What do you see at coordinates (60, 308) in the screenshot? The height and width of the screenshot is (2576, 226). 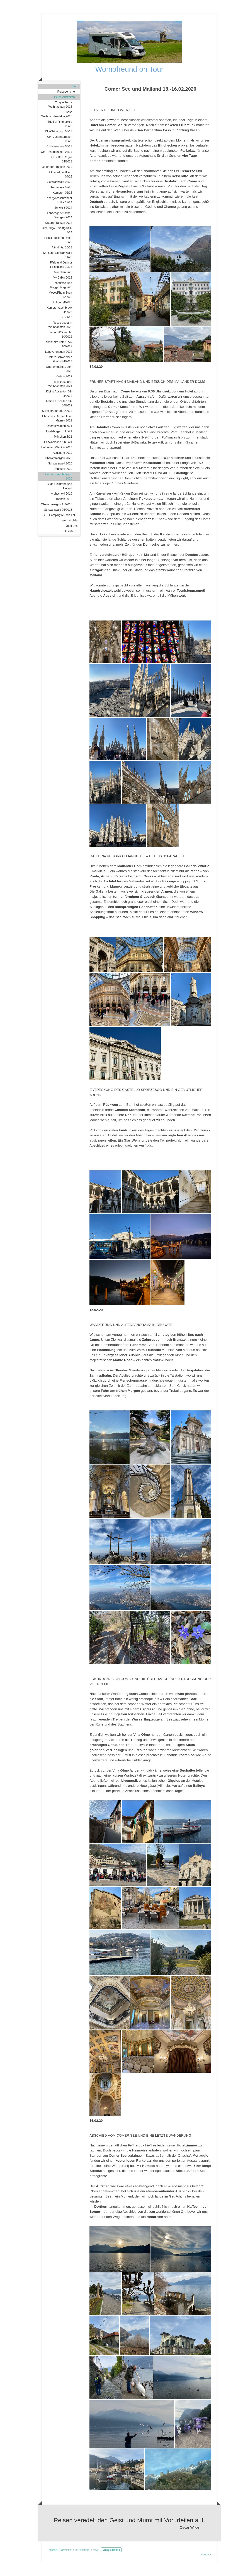 I see `Mosel/Rhein Buga 5/2022` at bounding box center [60, 308].